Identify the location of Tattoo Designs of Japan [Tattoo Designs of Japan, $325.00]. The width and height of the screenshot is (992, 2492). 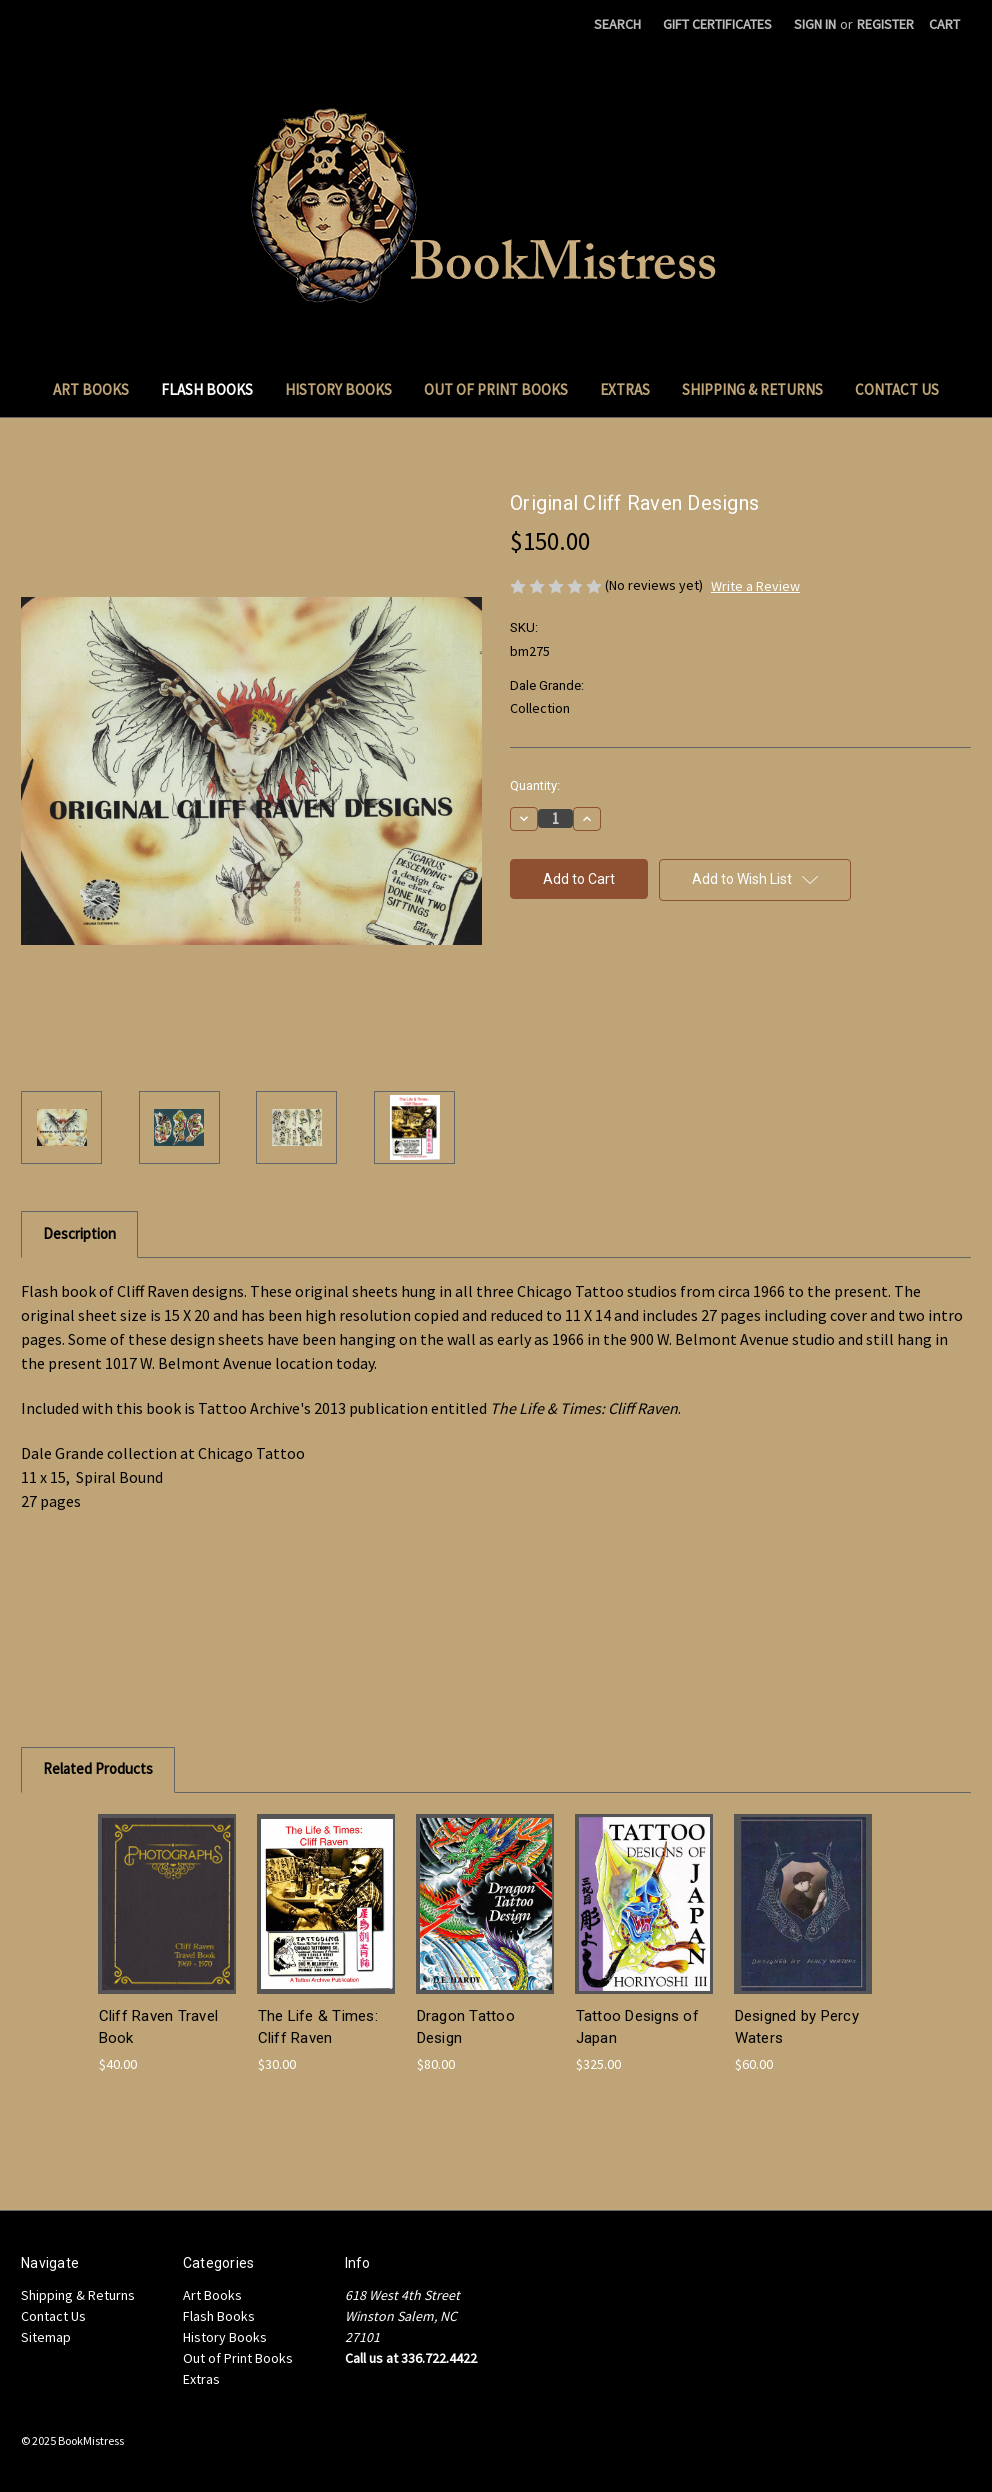
(637, 2027).